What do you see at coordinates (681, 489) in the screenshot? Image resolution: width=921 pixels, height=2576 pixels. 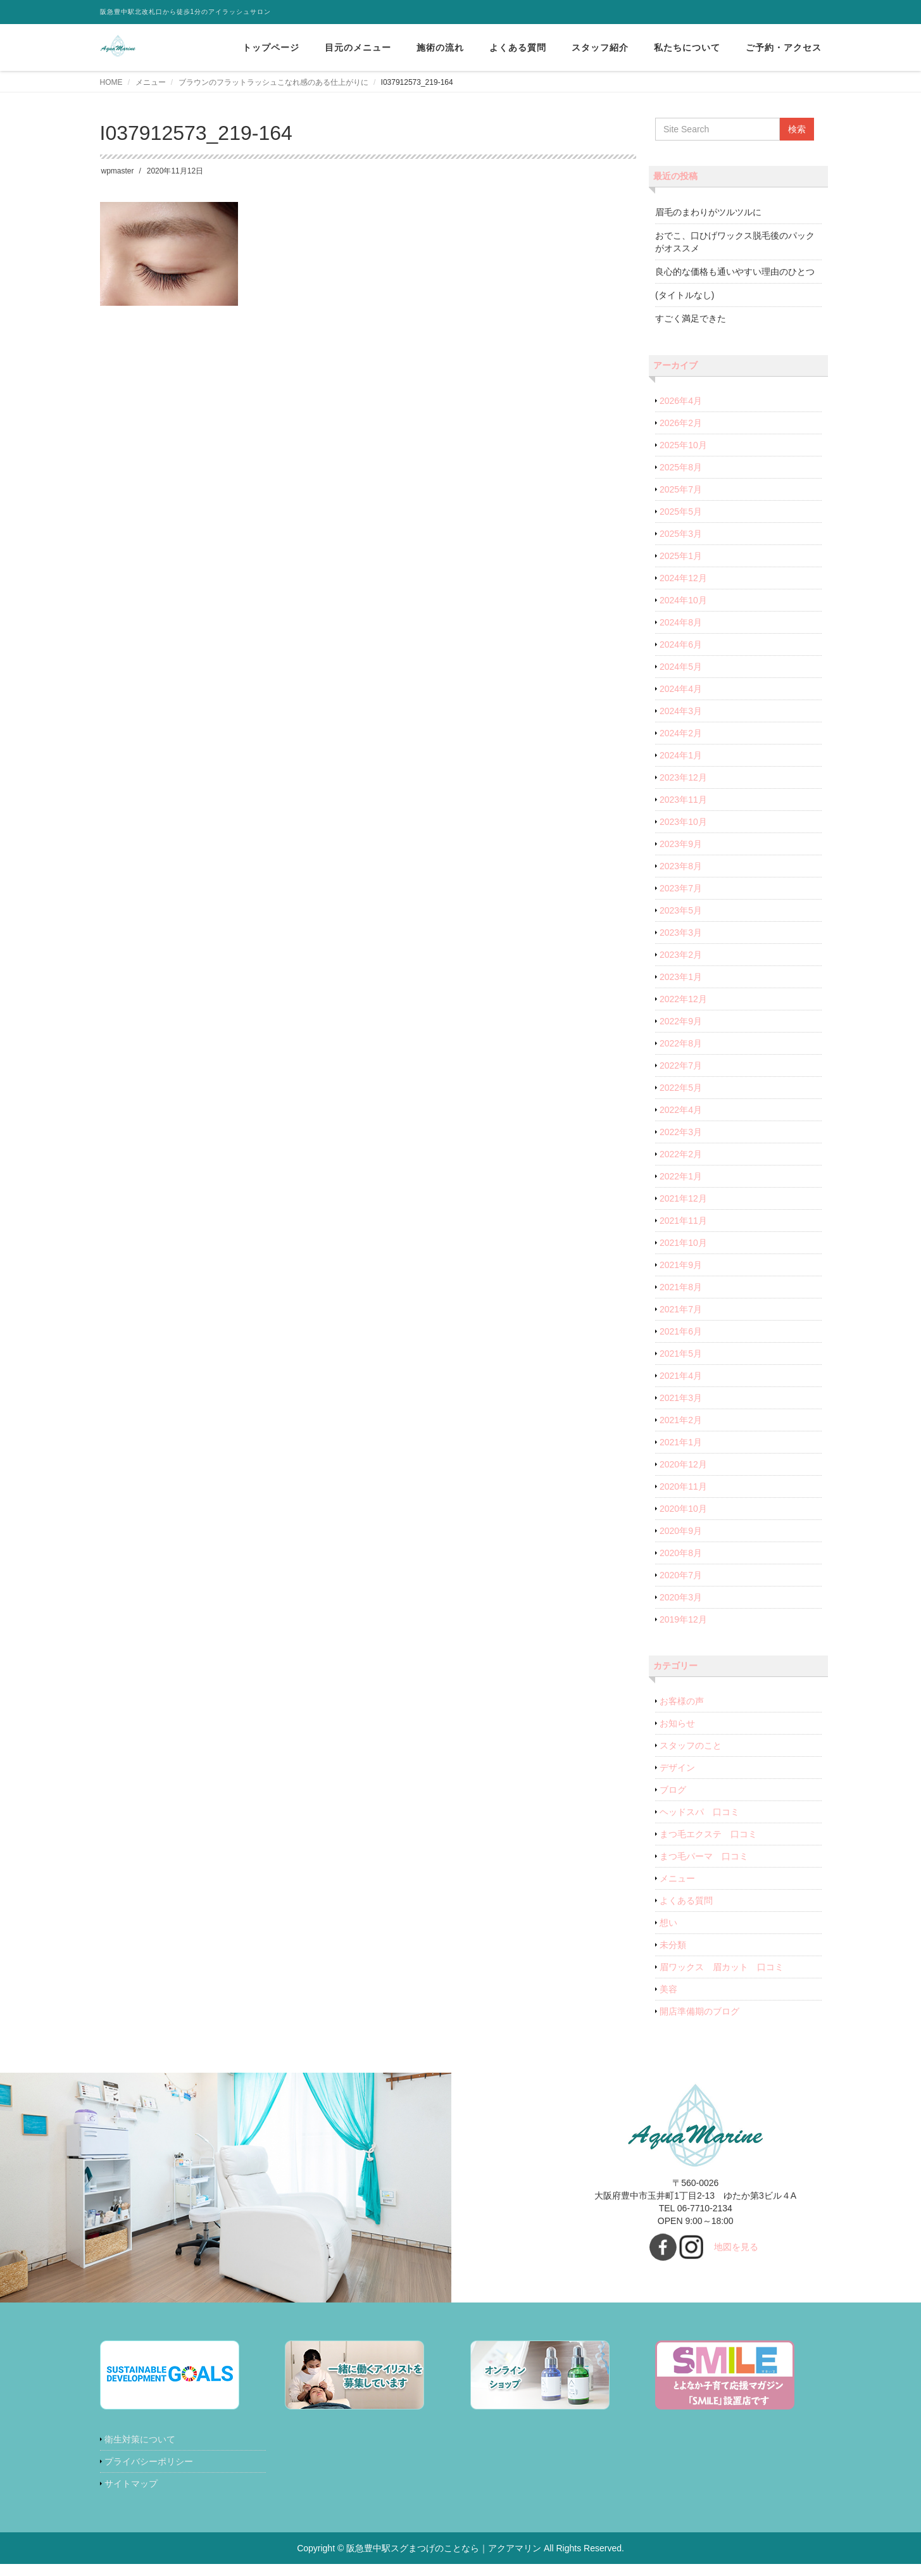 I see `2025年7月` at bounding box center [681, 489].